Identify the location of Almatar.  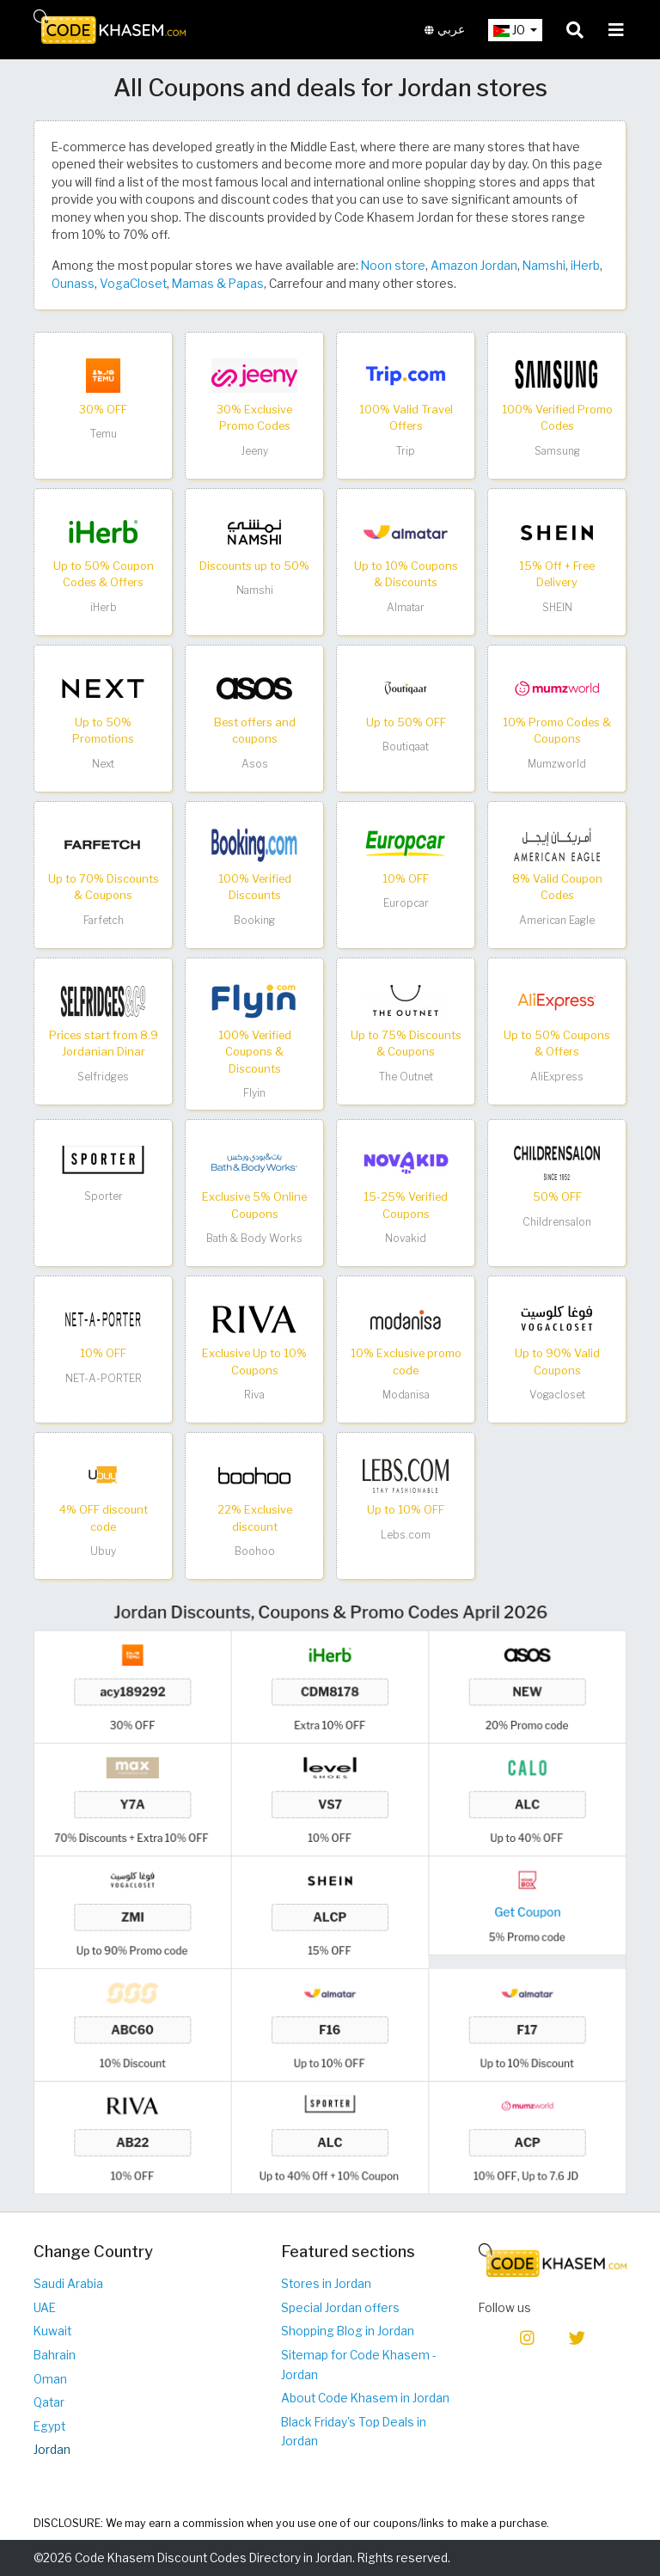
(406, 607).